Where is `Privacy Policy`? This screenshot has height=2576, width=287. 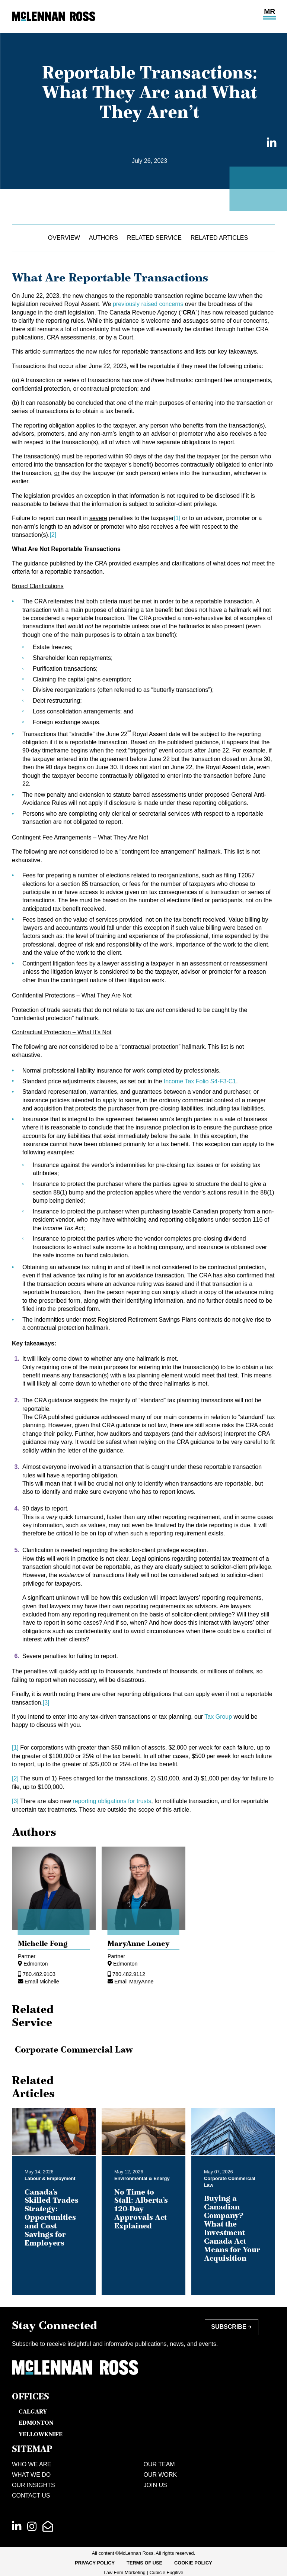 Privacy Policy is located at coordinates (95, 2563).